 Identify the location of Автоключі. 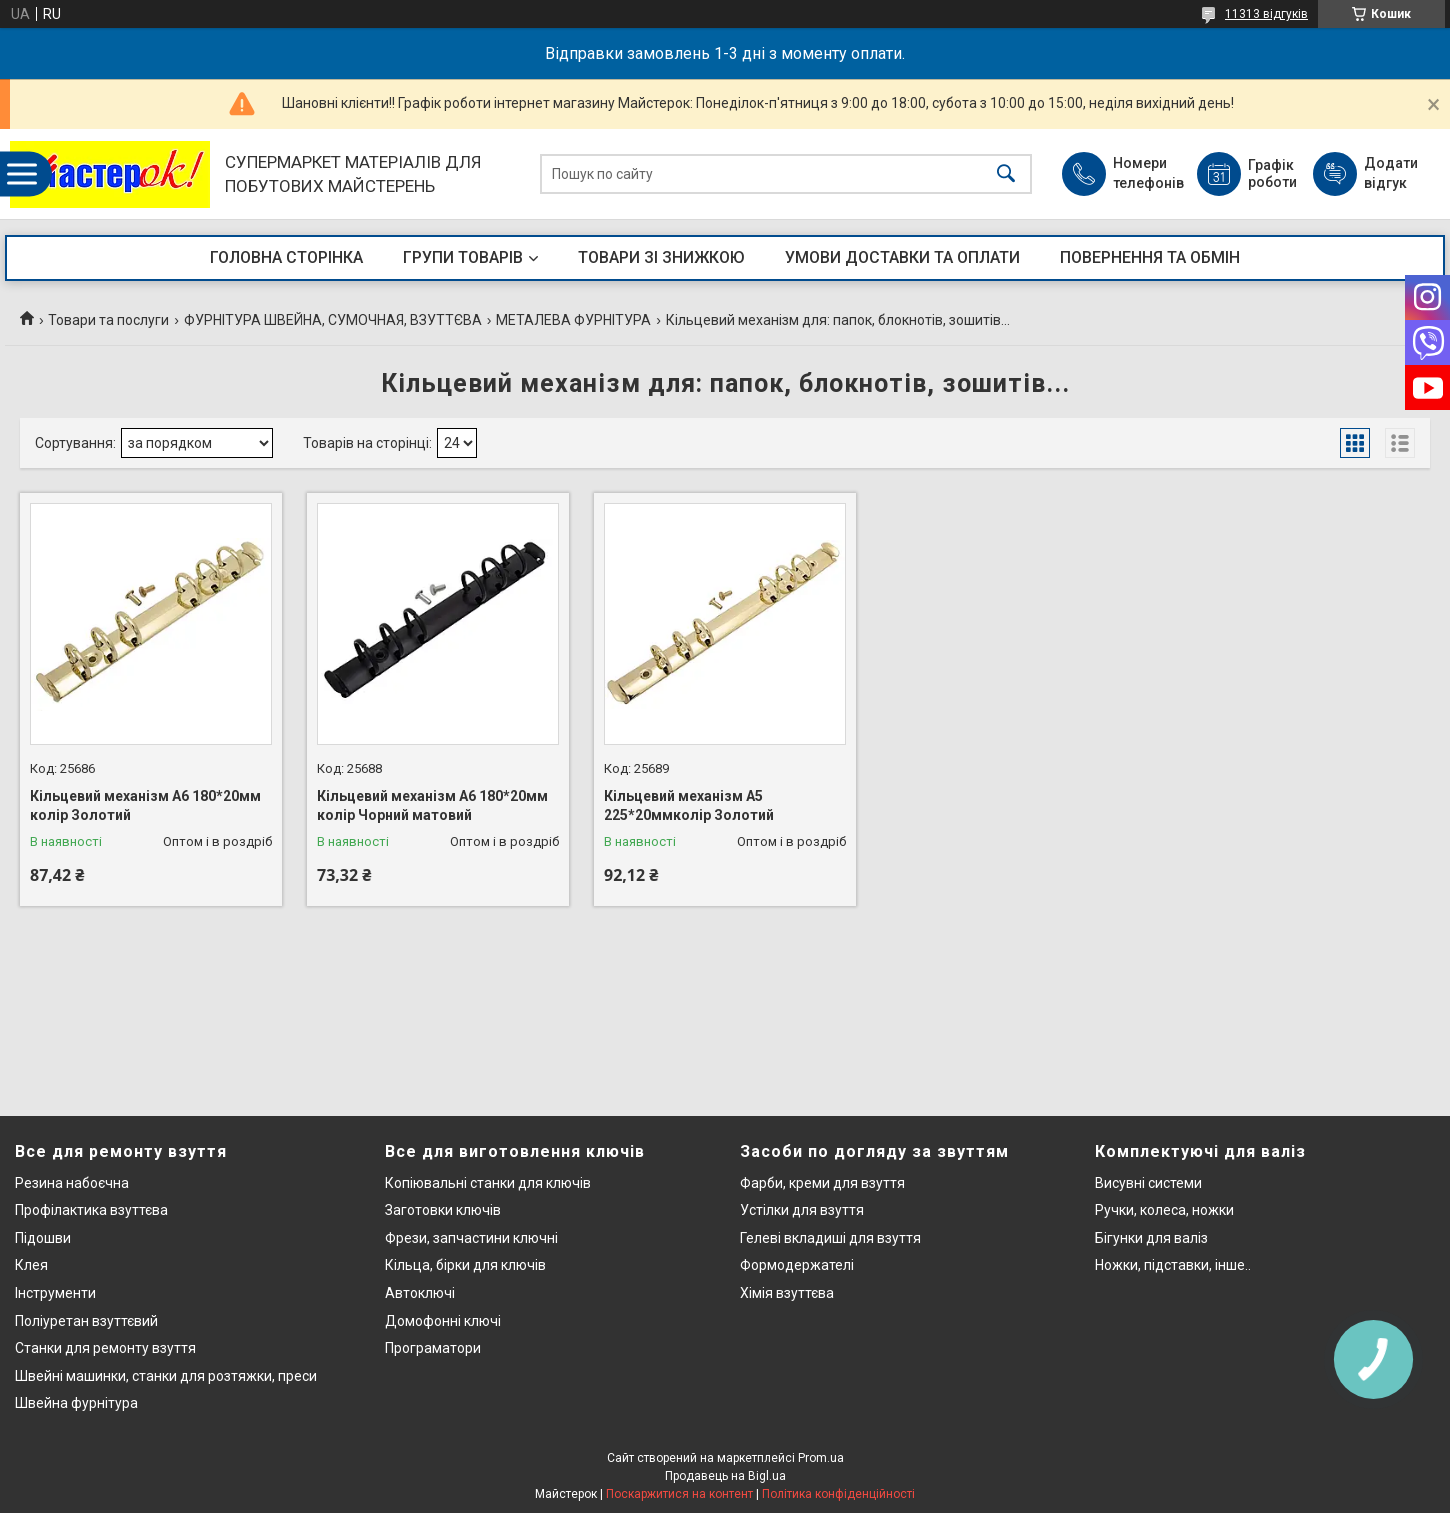
(420, 1293).